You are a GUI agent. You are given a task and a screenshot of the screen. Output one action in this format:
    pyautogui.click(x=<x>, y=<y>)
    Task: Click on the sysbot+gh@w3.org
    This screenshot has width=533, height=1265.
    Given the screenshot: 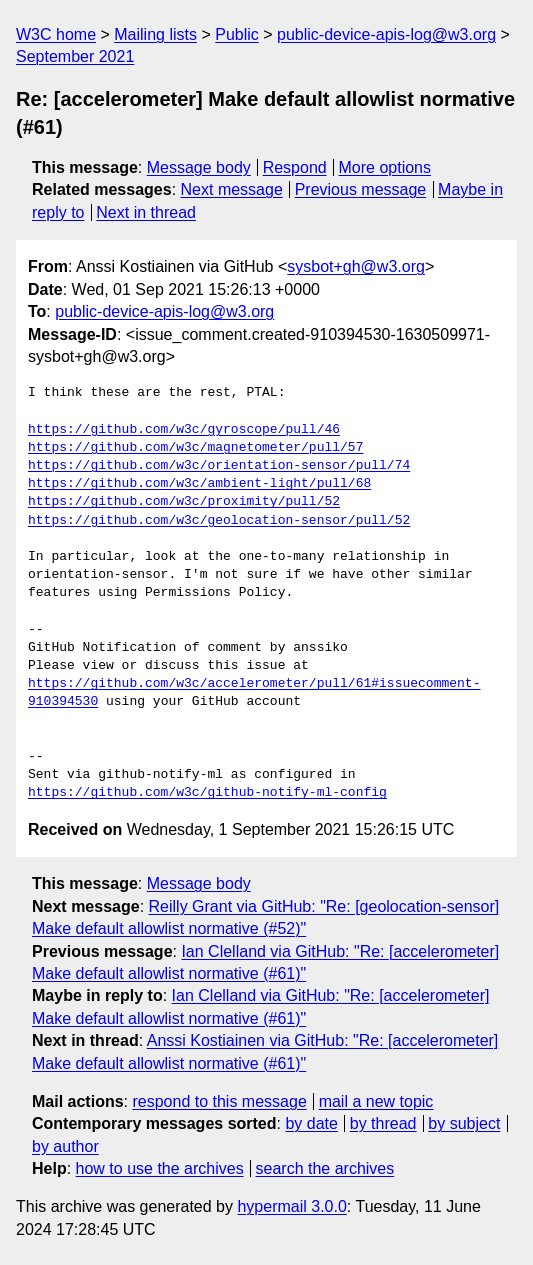 What is the action you would take?
    pyautogui.click(x=356, y=266)
    